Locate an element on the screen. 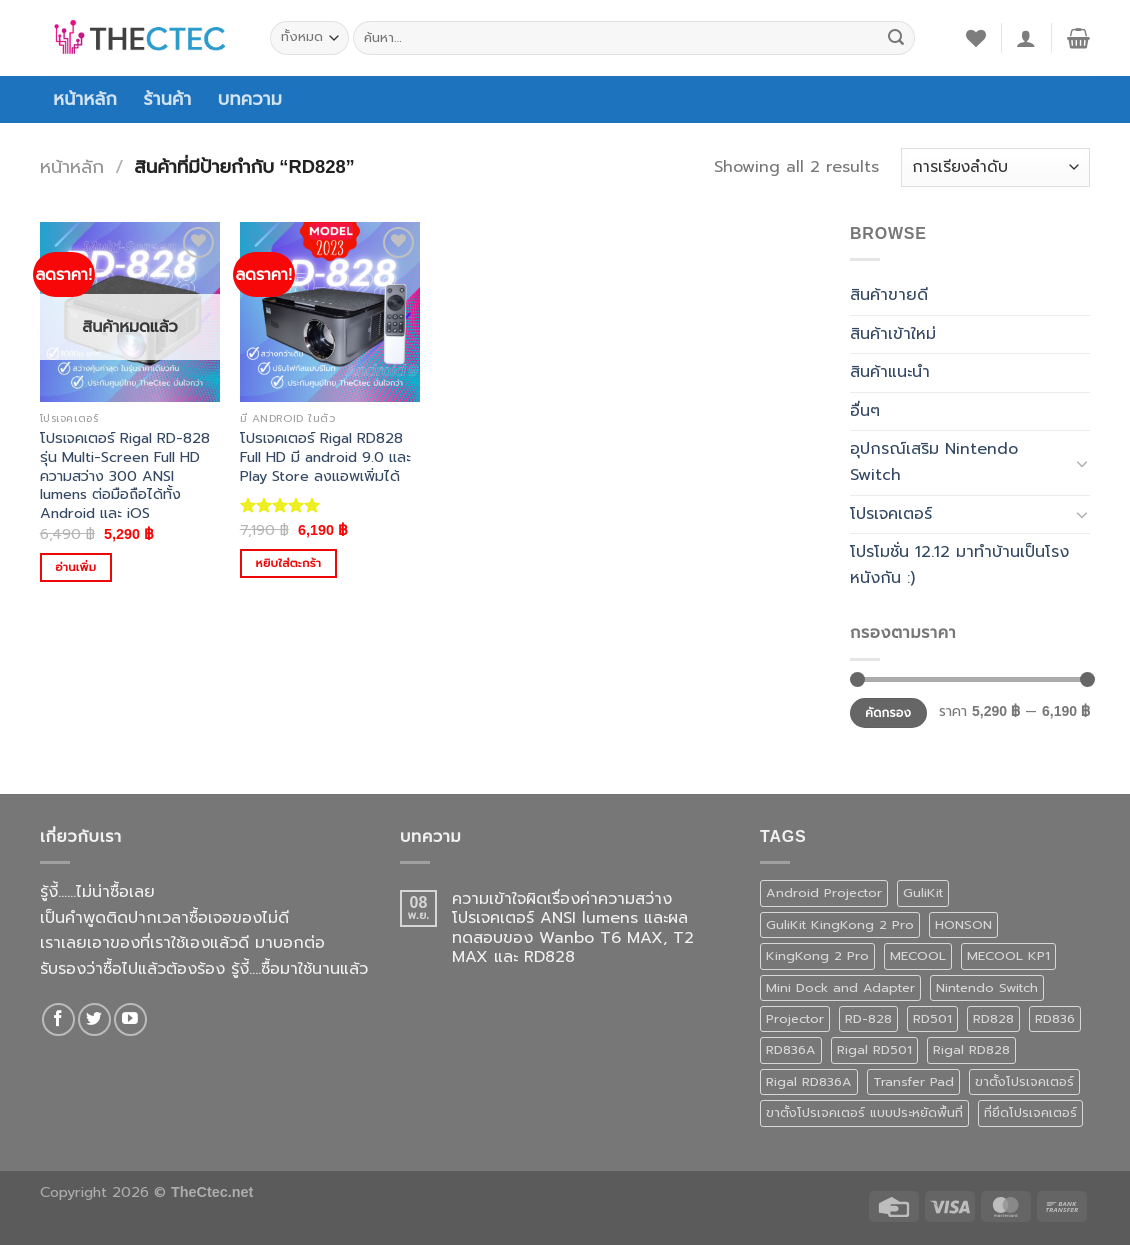 The image size is (1130, 1245). RD836 [RD836 (1 สินค้า)] is located at coordinates (1055, 1018).